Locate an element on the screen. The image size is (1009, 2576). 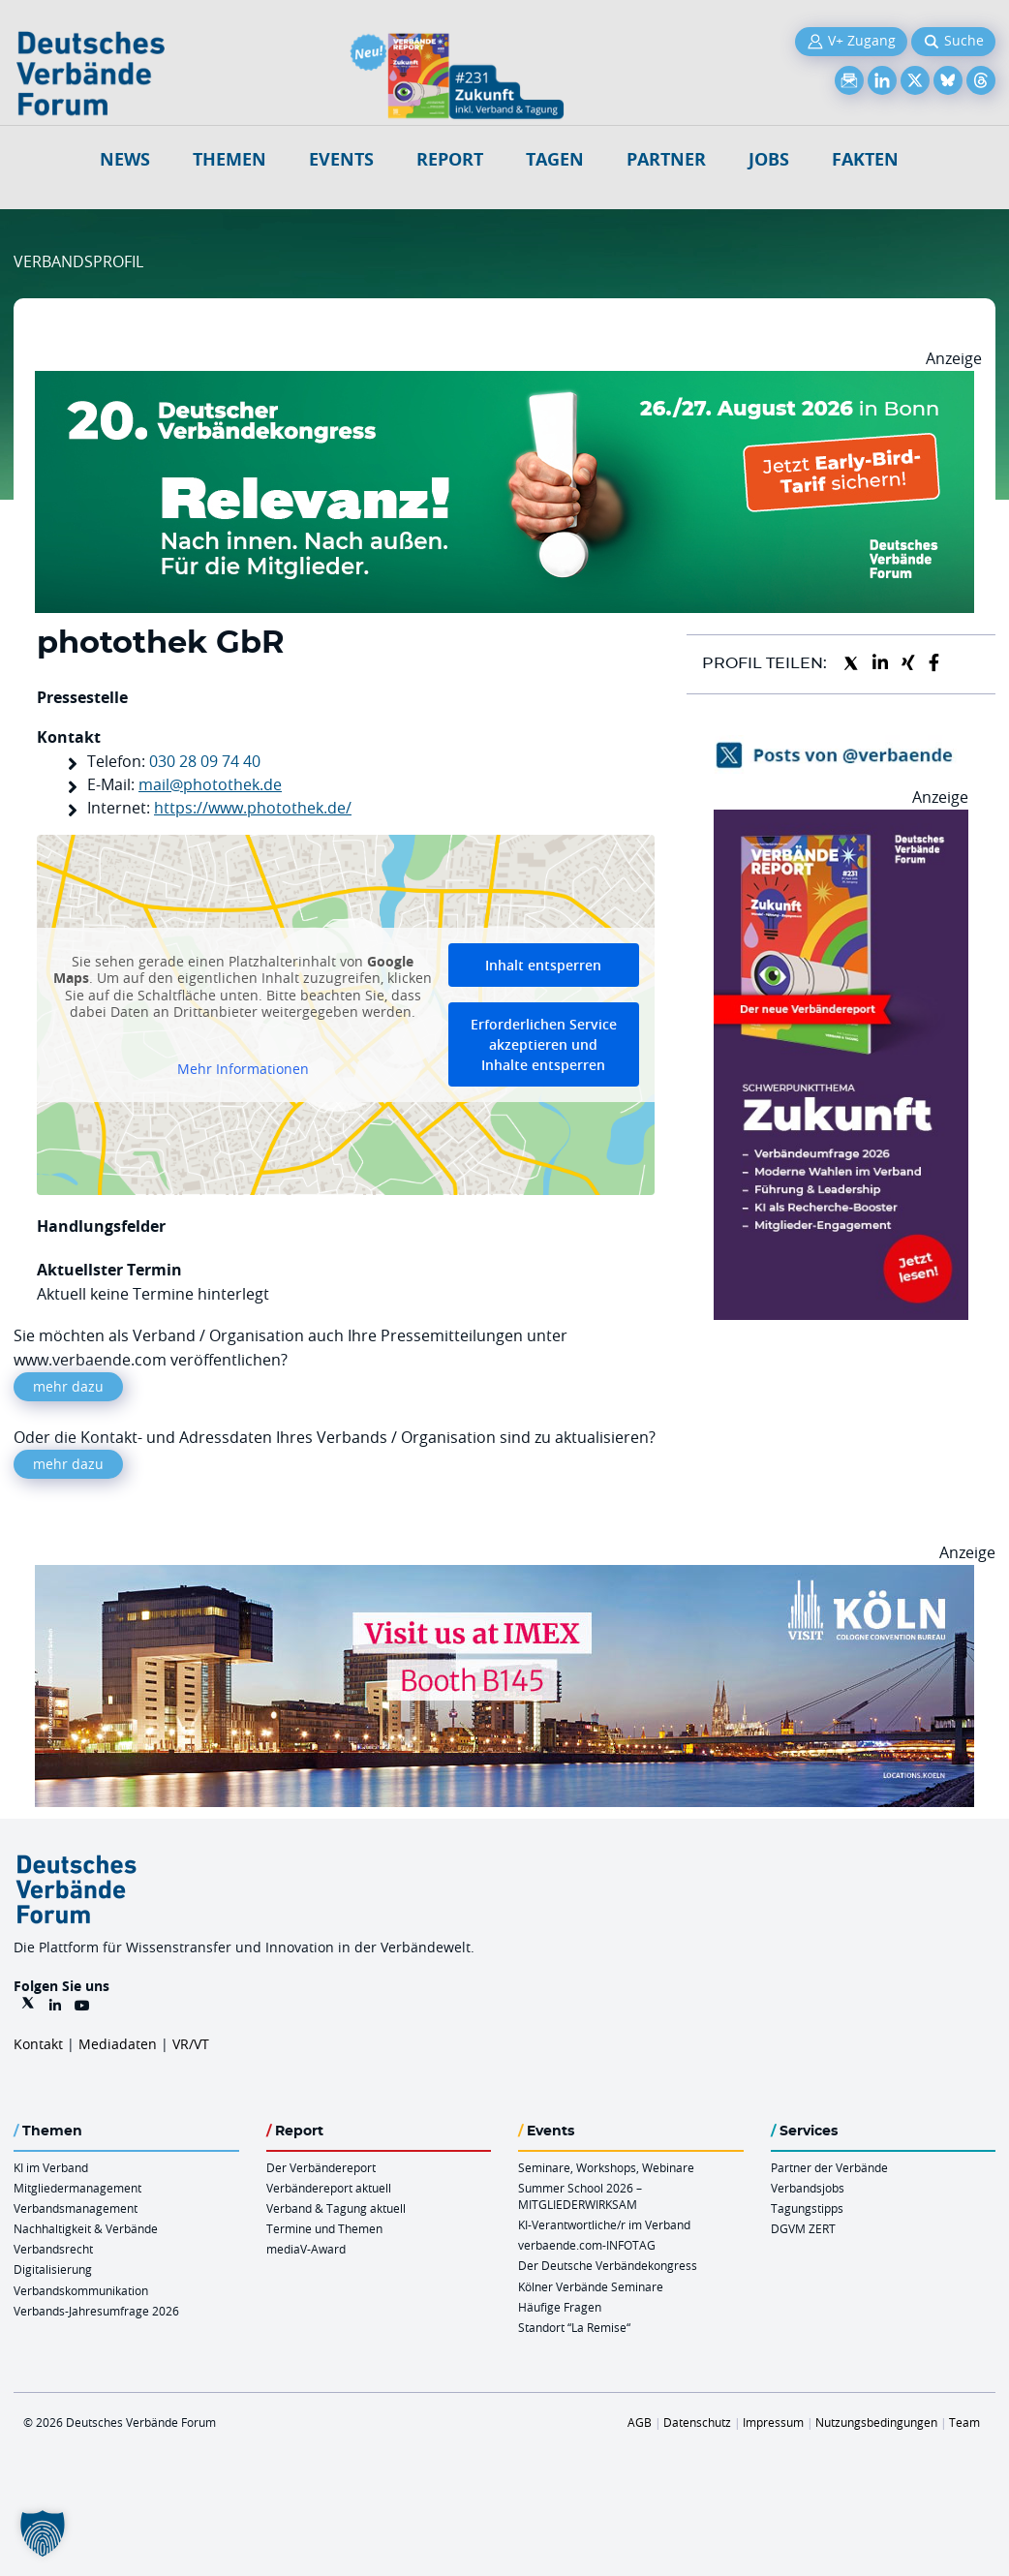
Der Deutsche Verbändekongress is located at coordinates (607, 2265).